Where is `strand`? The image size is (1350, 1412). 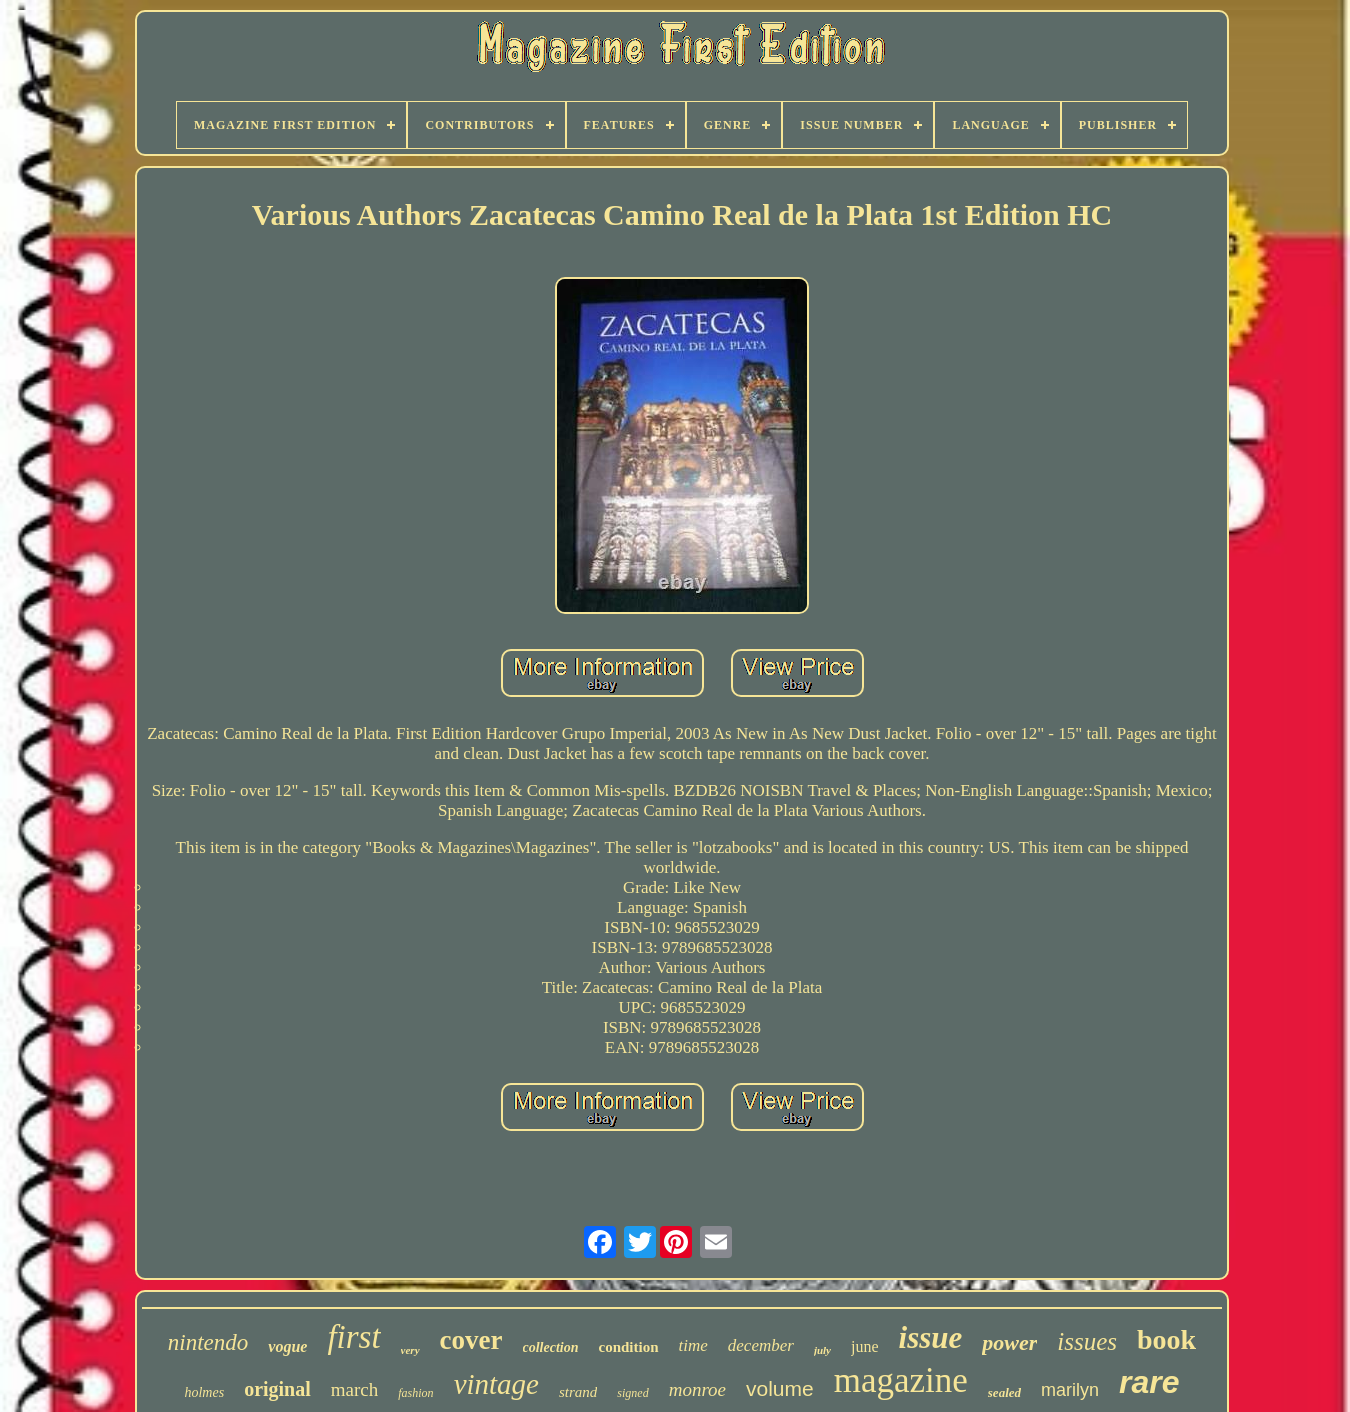
strand is located at coordinates (578, 1392).